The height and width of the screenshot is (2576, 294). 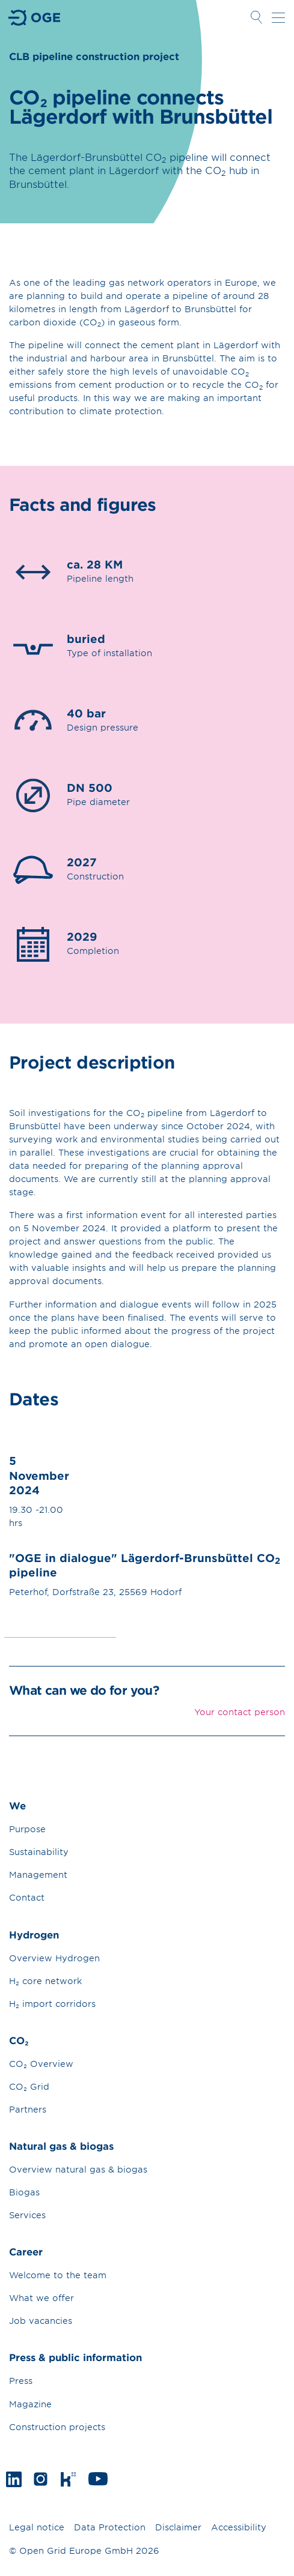 What do you see at coordinates (52, 2003) in the screenshot?
I see `H₂ import corridors` at bounding box center [52, 2003].